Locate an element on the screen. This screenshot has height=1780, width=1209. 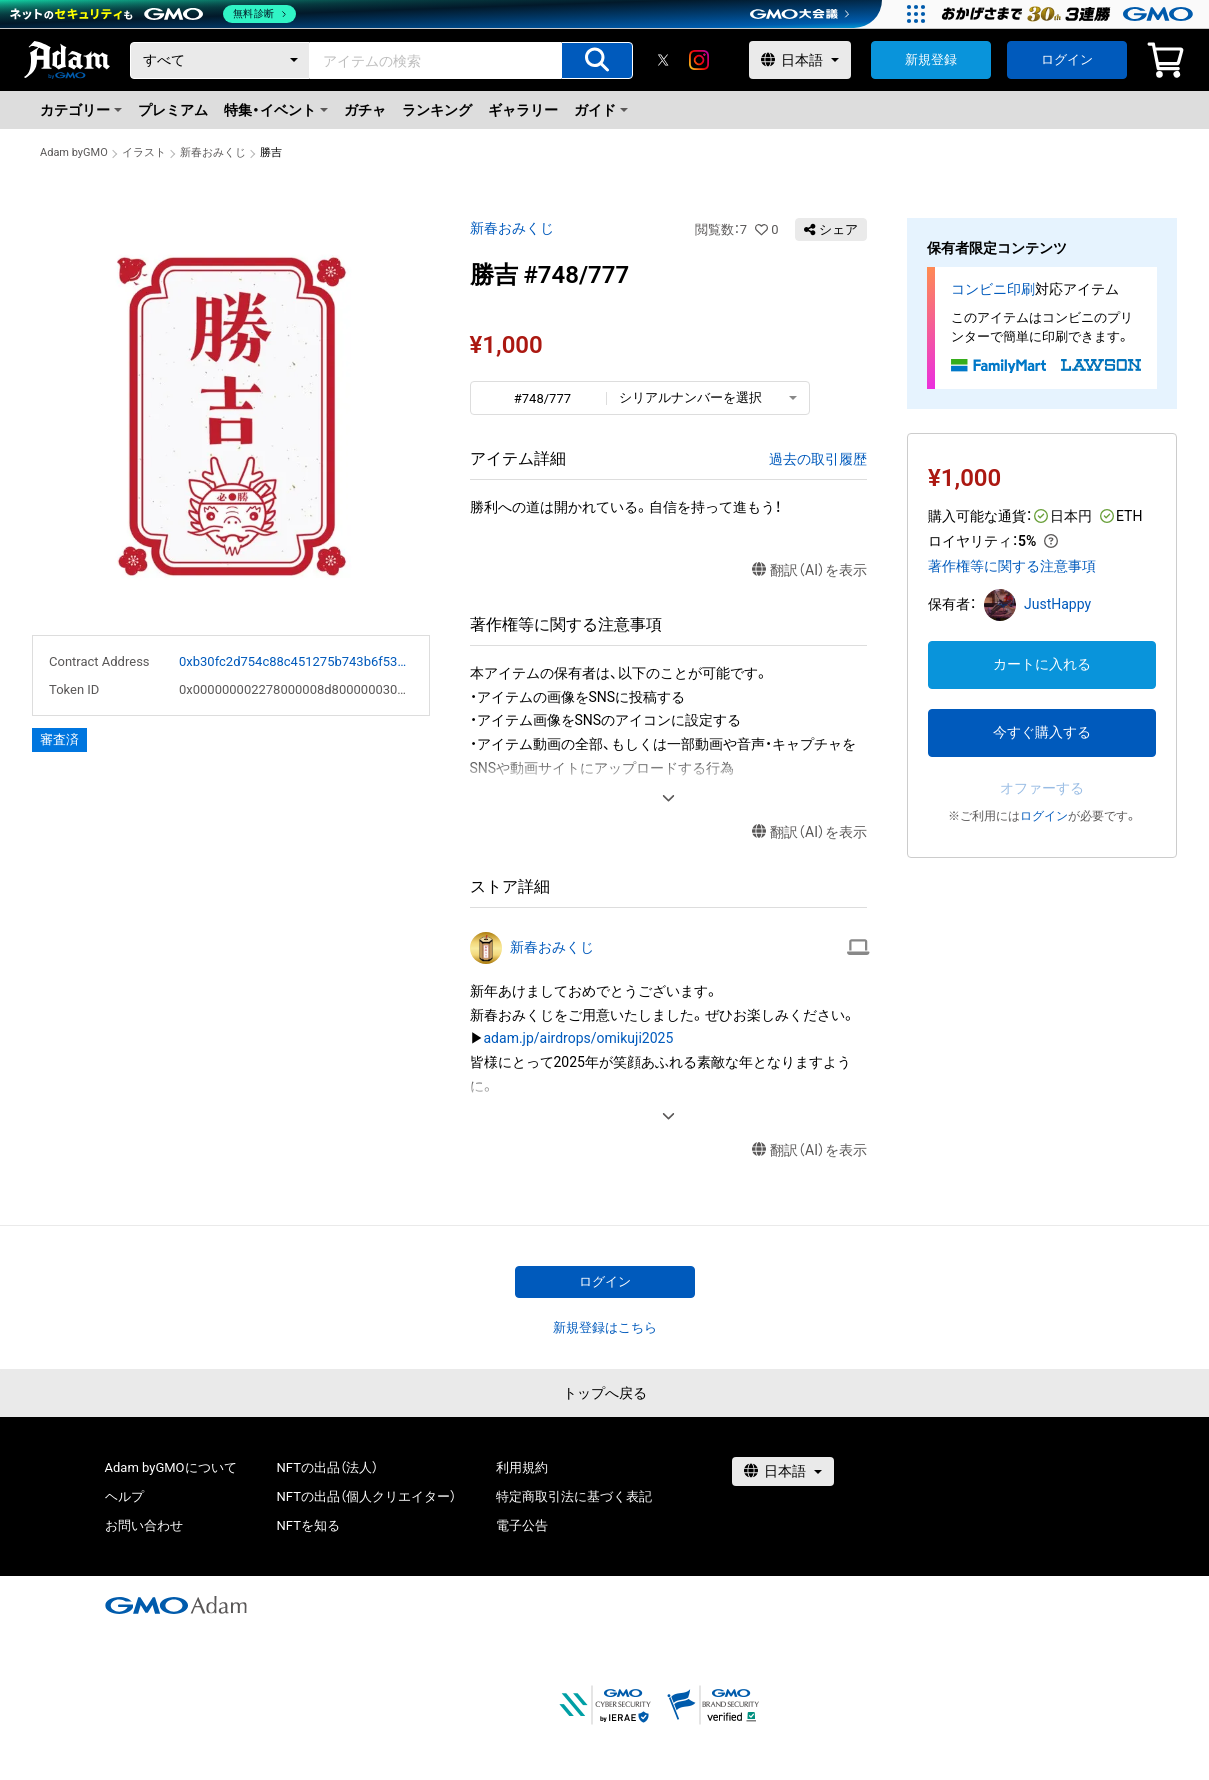
利用規約 is located at coordinates (522, 1467).